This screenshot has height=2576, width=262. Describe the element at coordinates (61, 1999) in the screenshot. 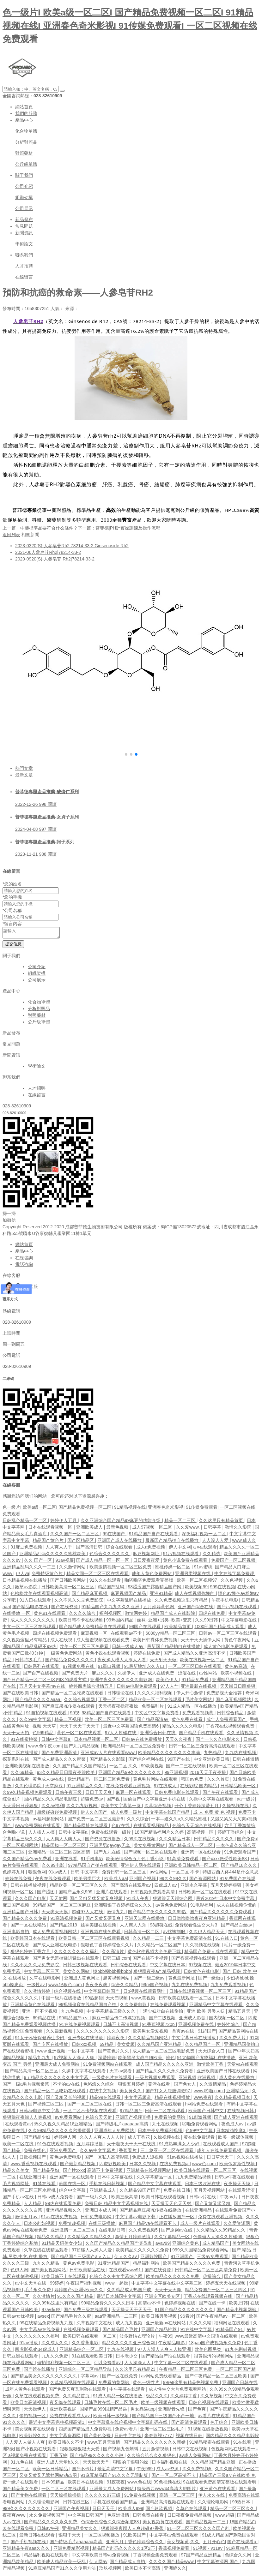

I see `中国一级片在线播放` at that location.